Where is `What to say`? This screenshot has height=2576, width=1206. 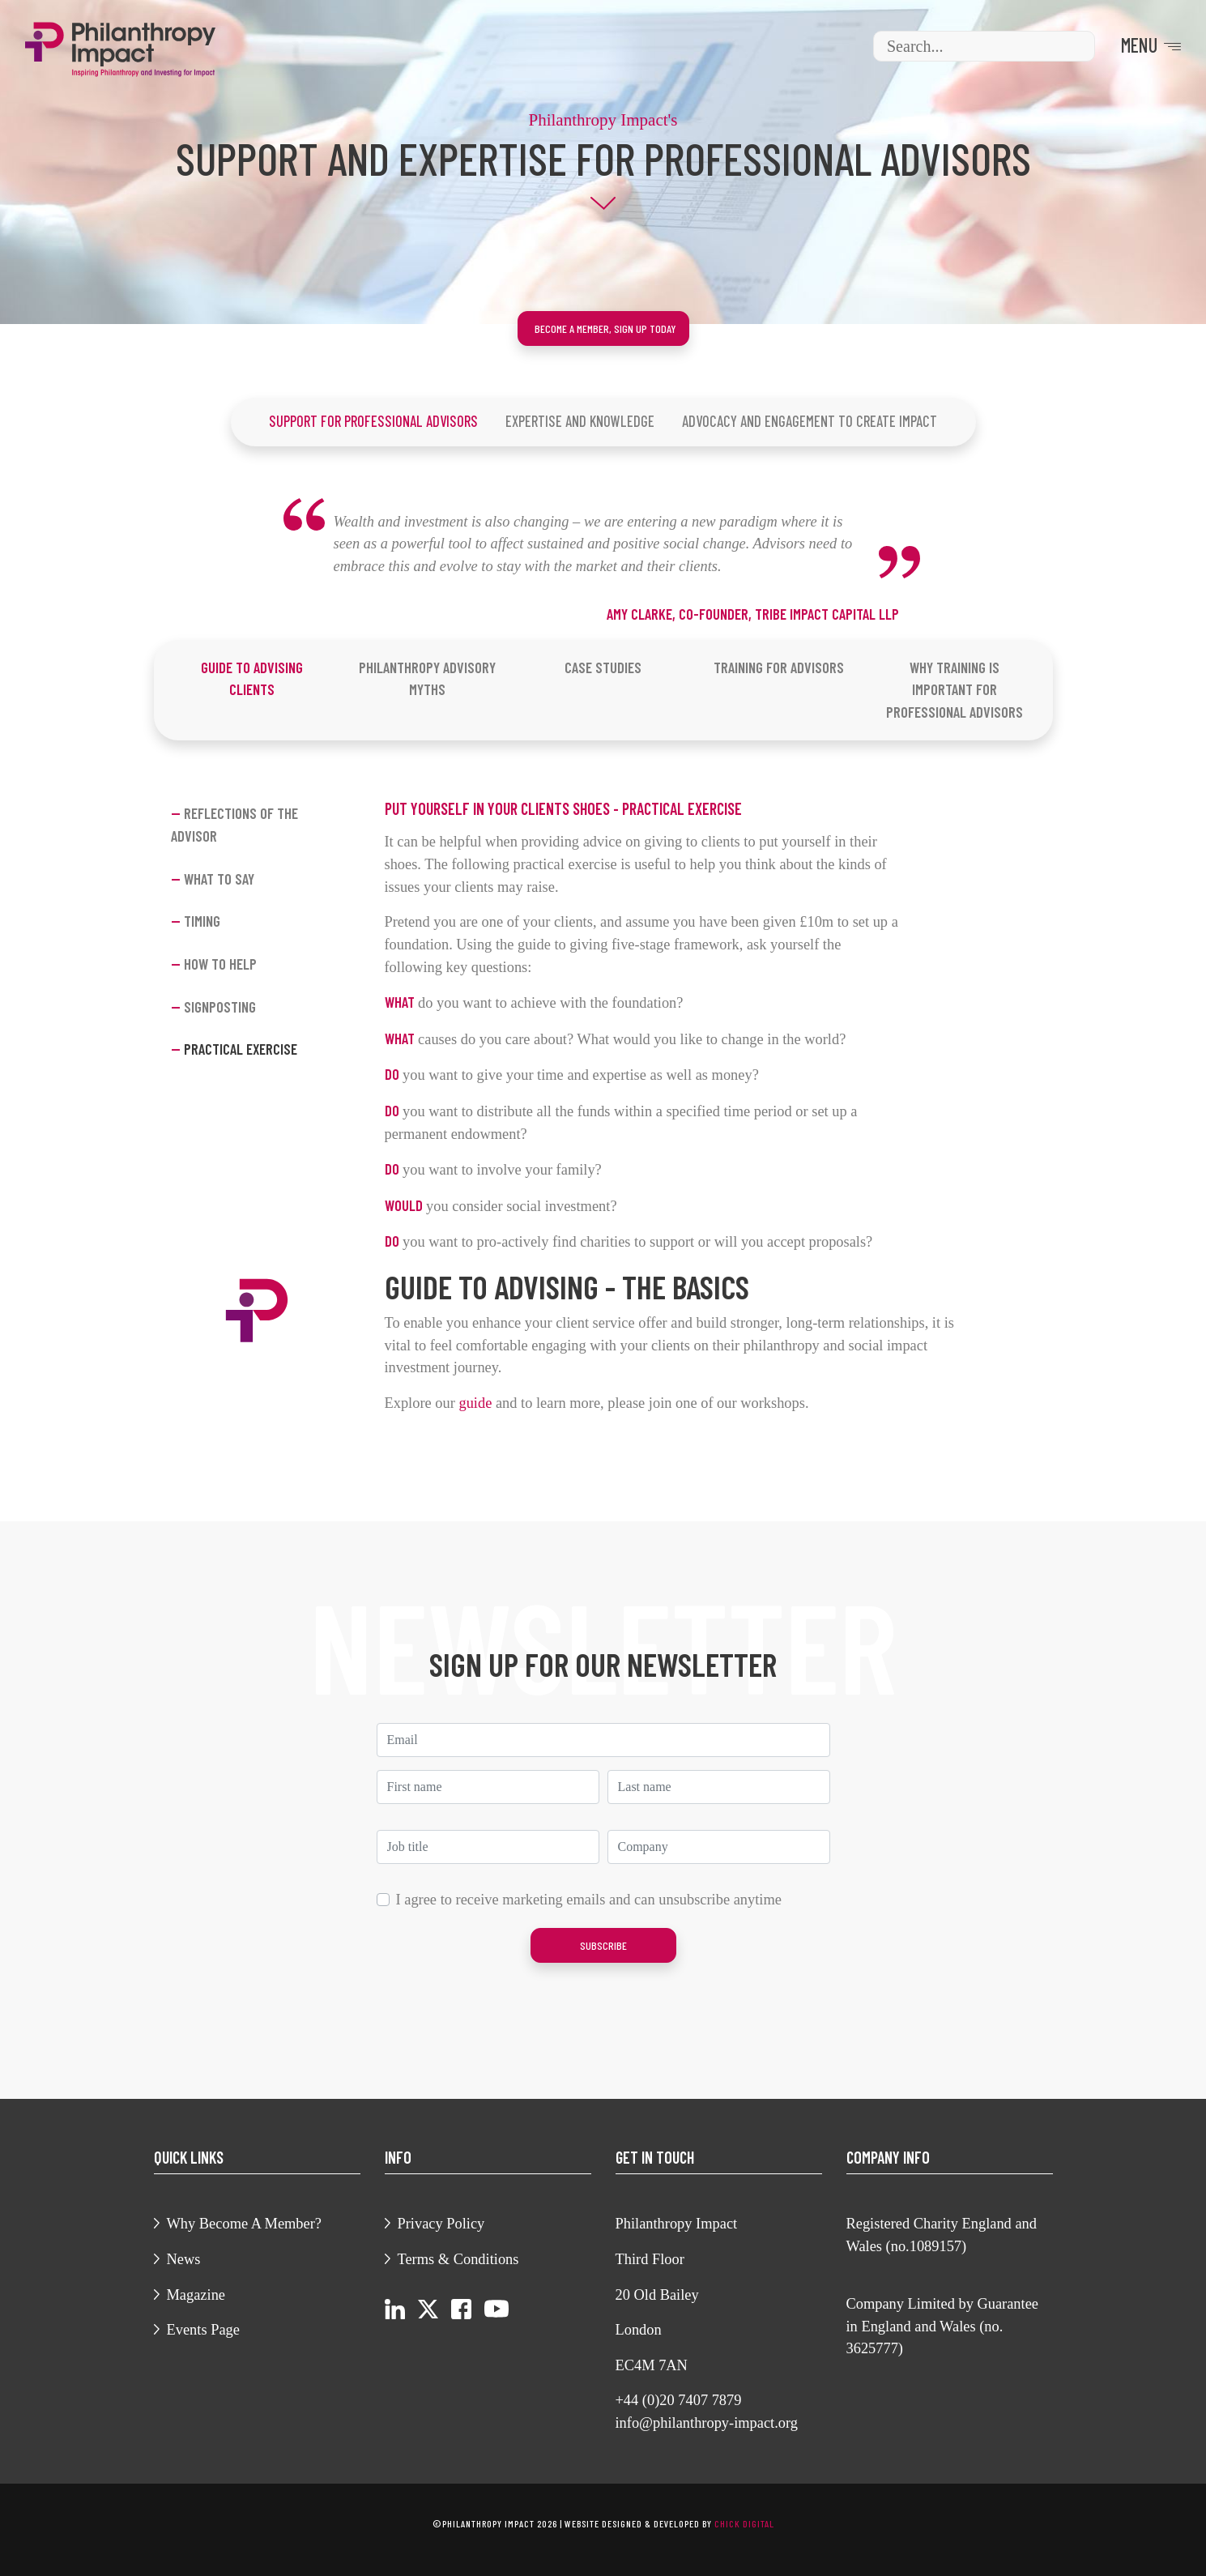
What to say is located at coordinates (212, 879).